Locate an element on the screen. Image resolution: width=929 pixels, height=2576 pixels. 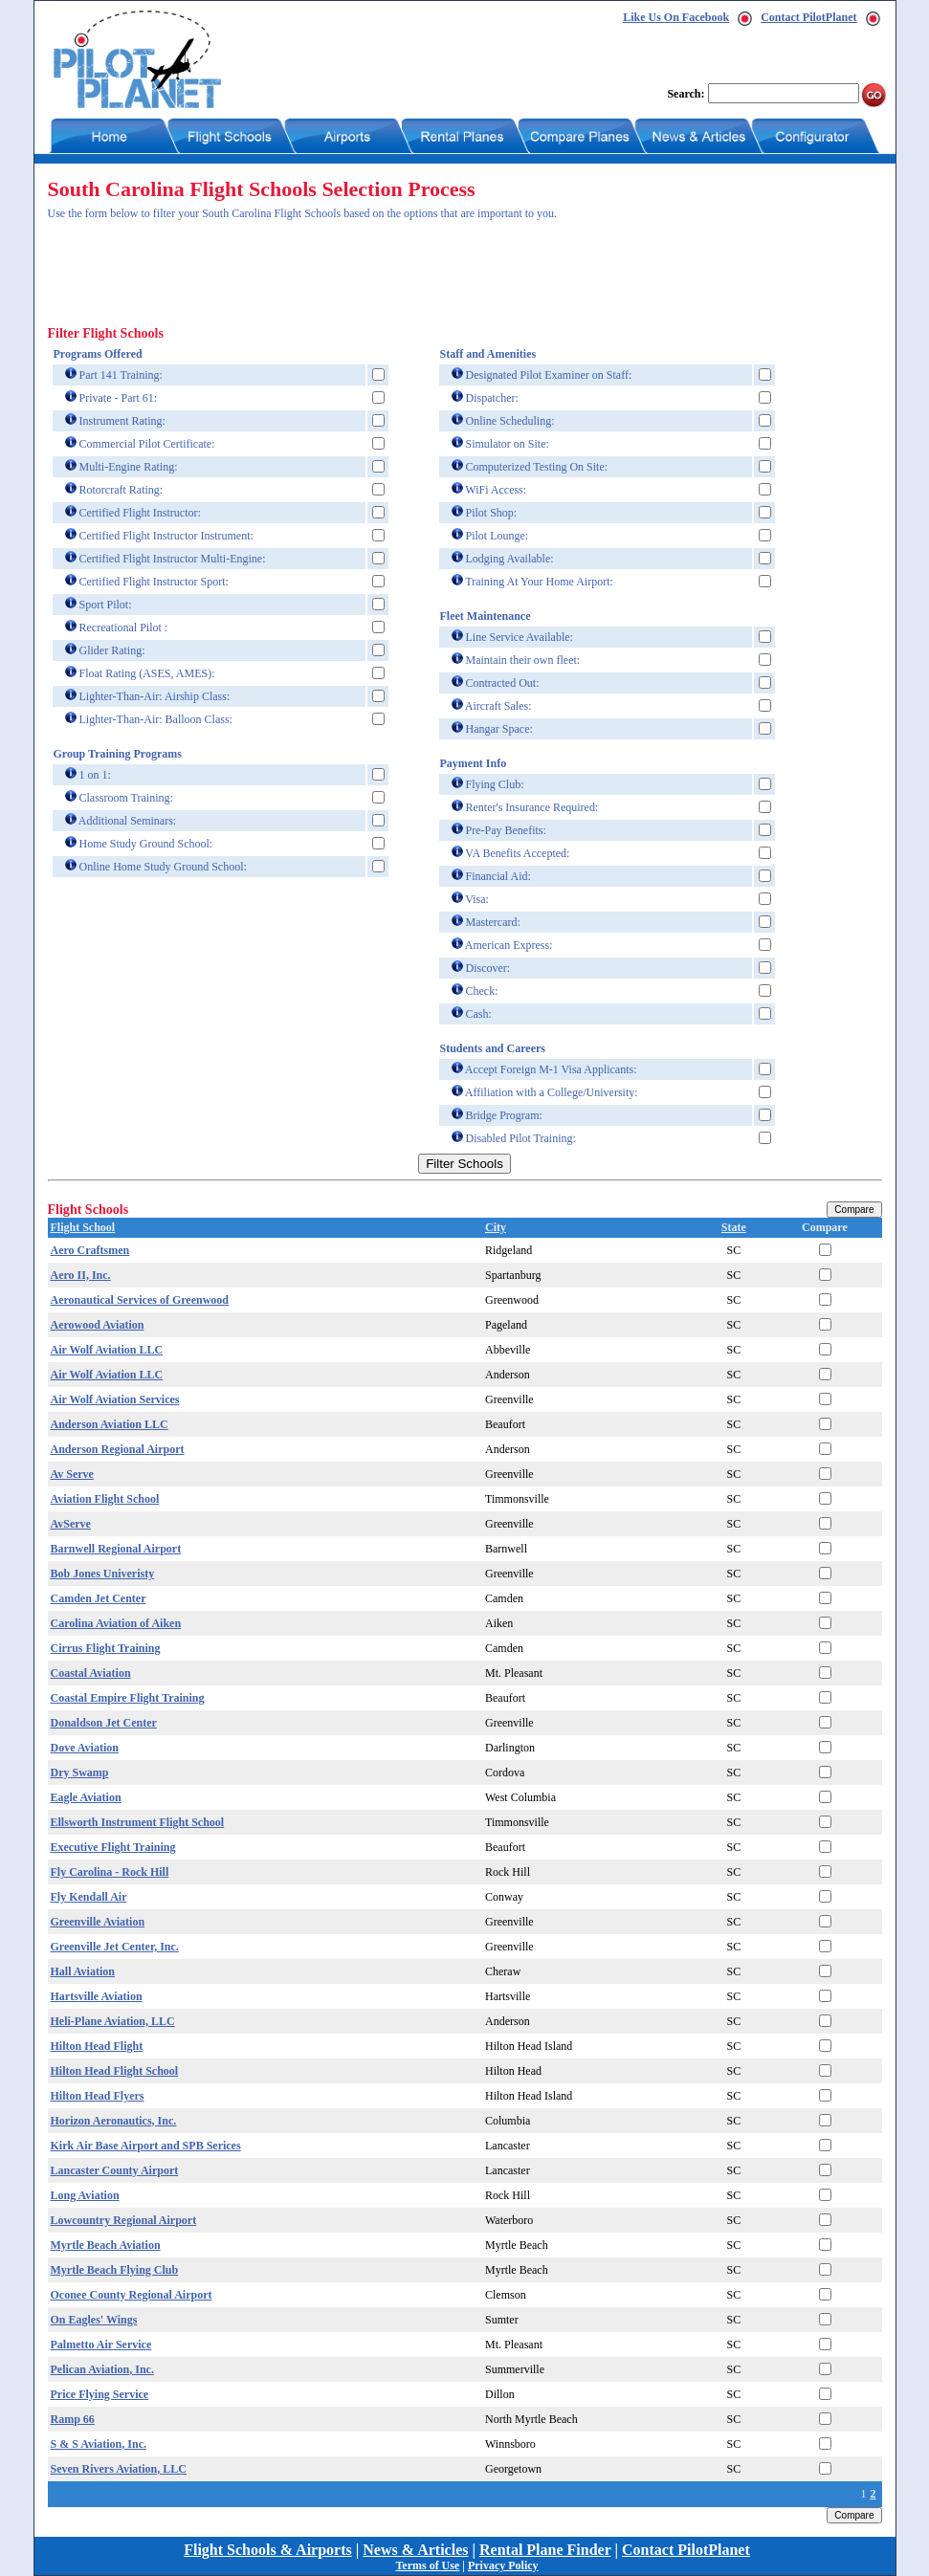
News & Articles is located at coordinates (415, 2550).